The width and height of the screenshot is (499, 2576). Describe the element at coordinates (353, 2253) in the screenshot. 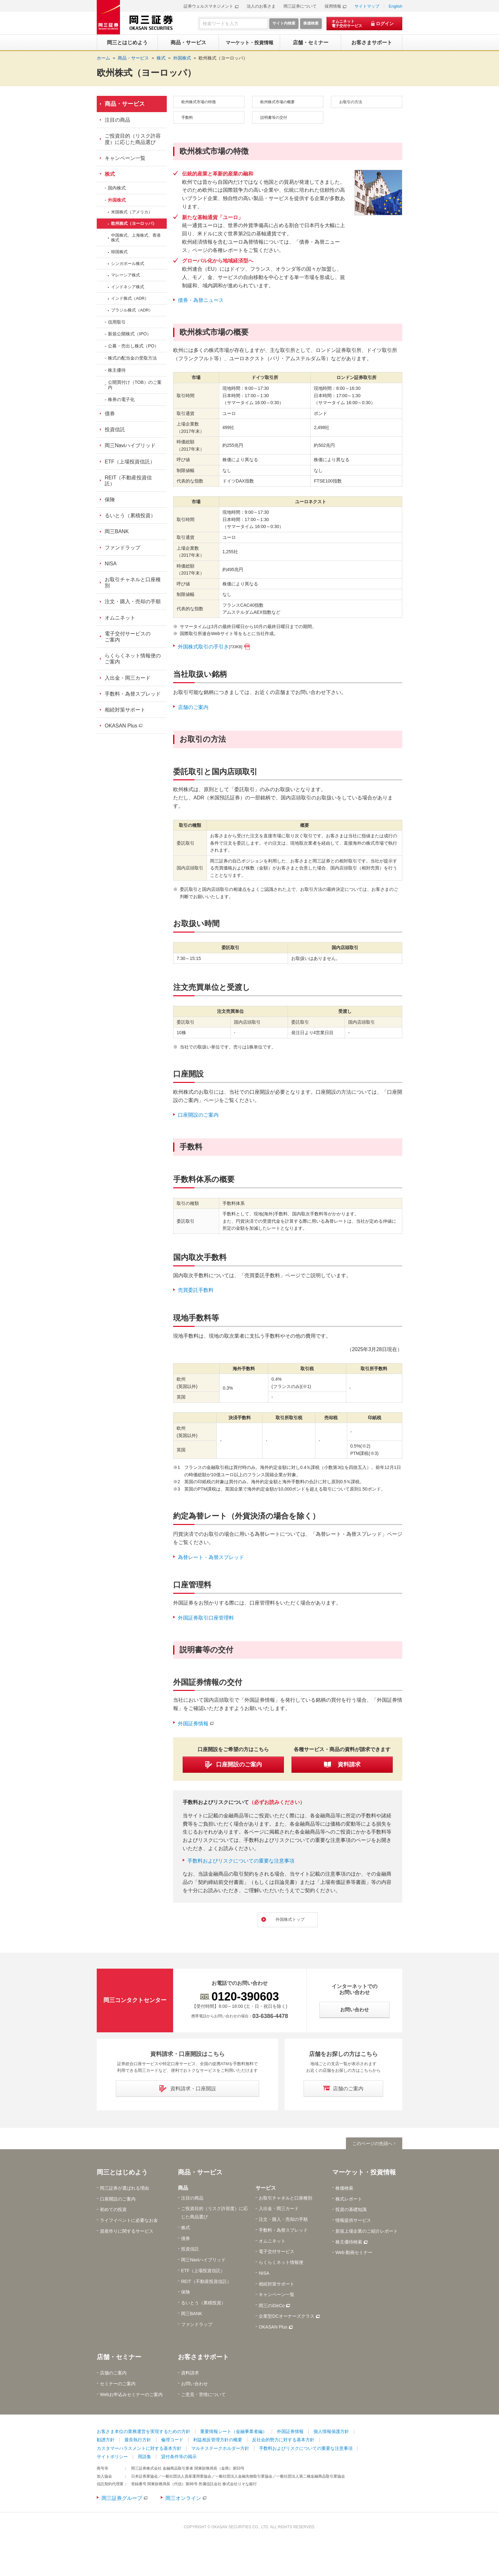

I see `Web 動画セミナー` at that location.